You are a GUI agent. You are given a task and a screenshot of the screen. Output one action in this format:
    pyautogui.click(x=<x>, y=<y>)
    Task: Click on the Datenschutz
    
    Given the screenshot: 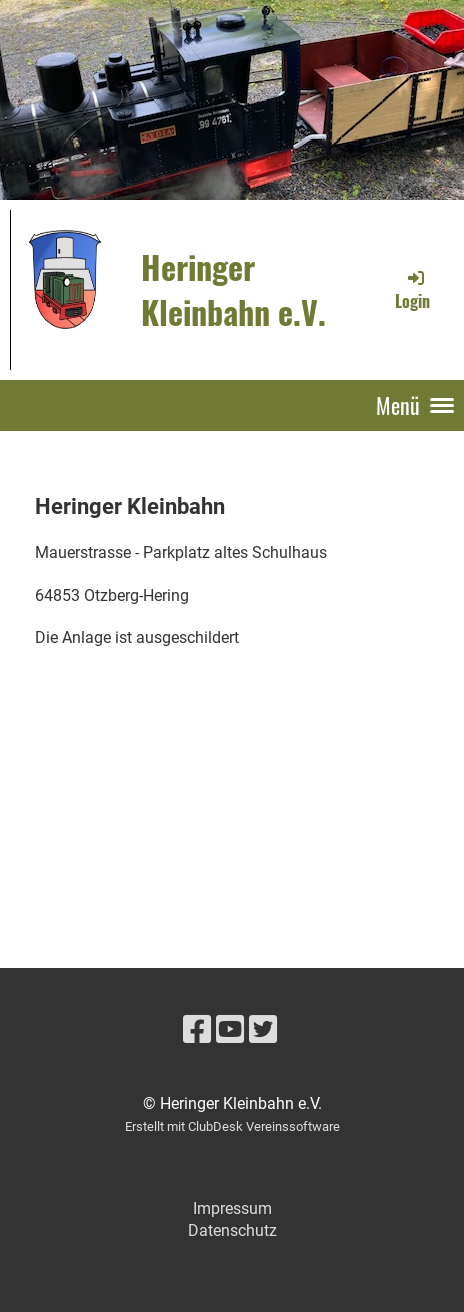 What is the action you would take?
    pyautogui.click(x=232, y=1230)
    